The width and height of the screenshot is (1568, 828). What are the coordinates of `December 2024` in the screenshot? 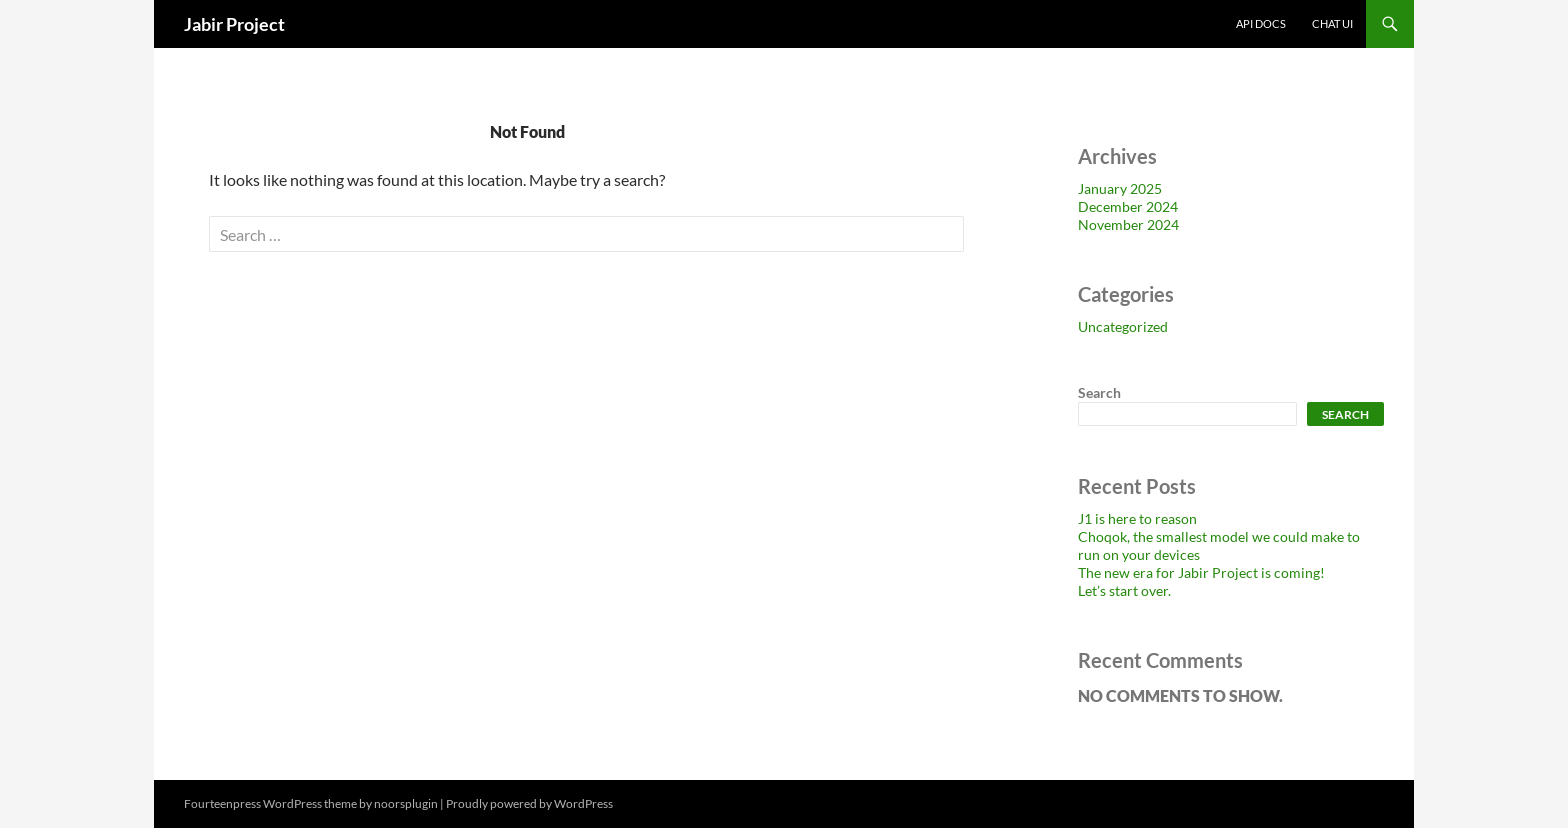 It's located at (1128, 206).